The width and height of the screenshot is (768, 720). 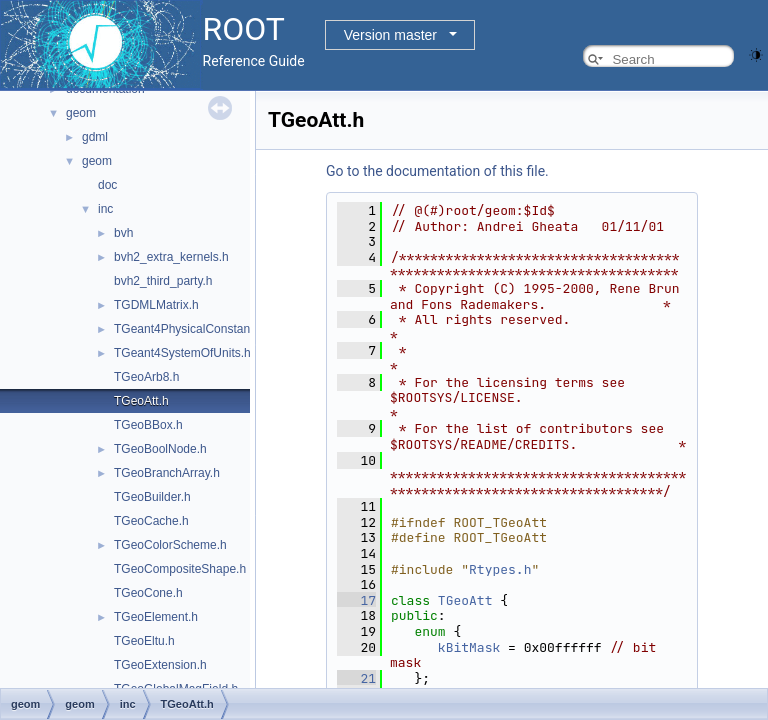 What do you see at coordinates (437, 171) in the screenshot?
I see `Go to the documentation of this file.` at bounding box center [437, 171].